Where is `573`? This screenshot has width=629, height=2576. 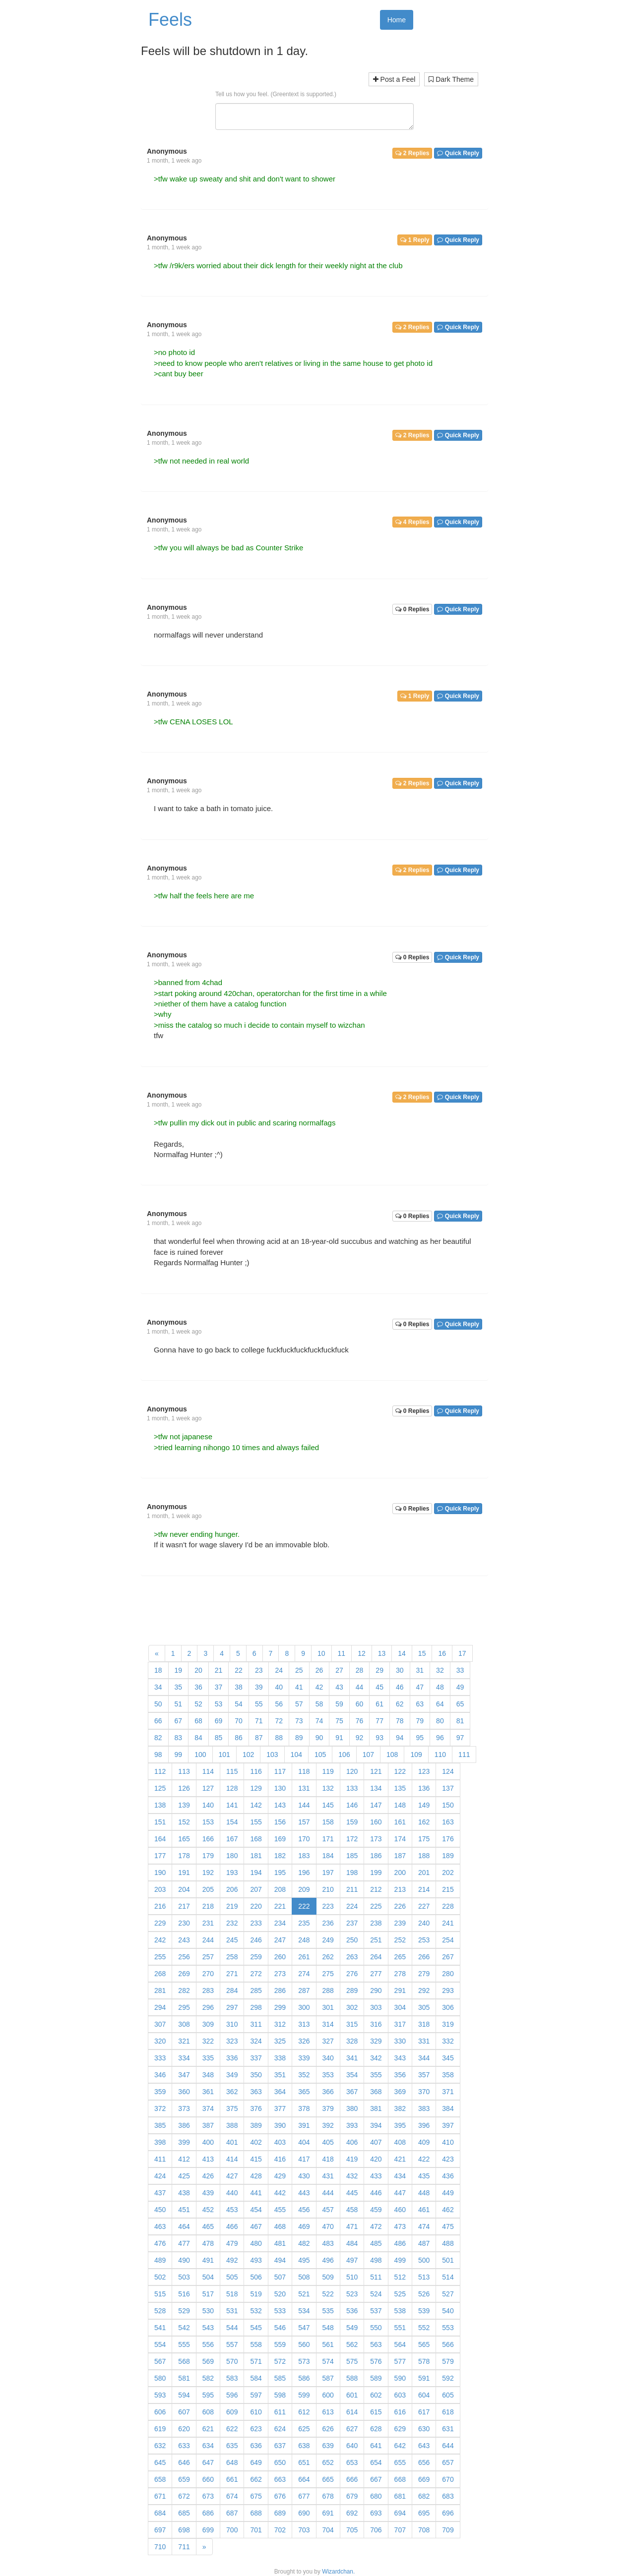
573 is located at coordinates (304, 2361).